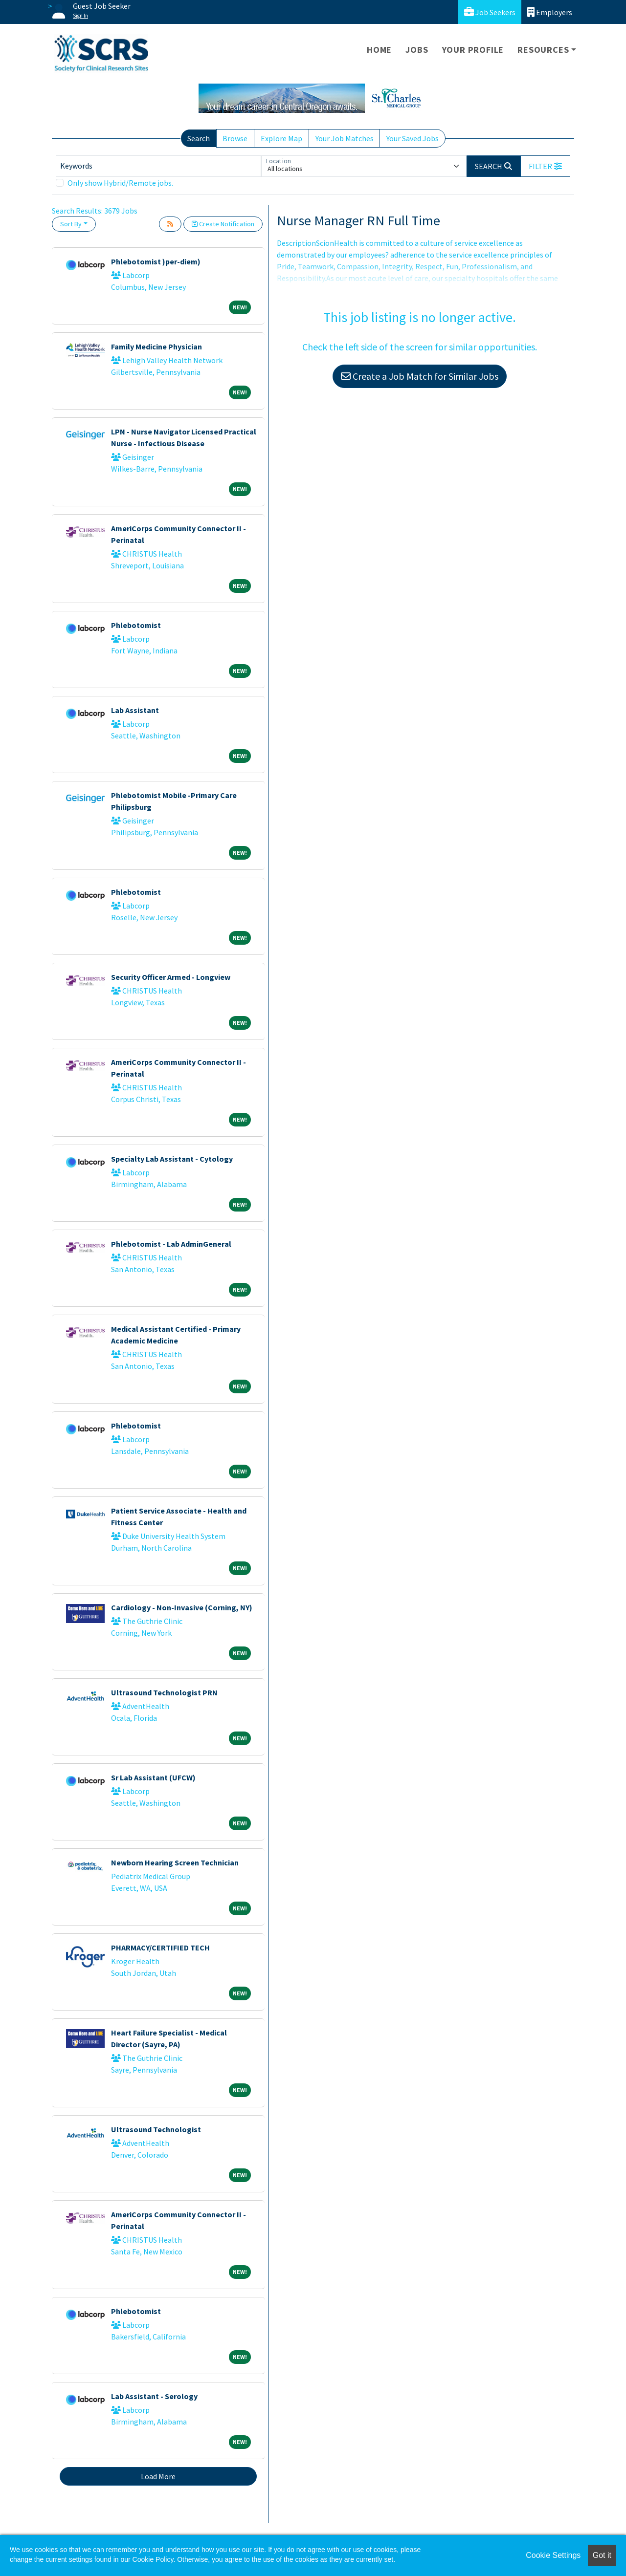  I want to click on Your Profile, so click(473, 49).